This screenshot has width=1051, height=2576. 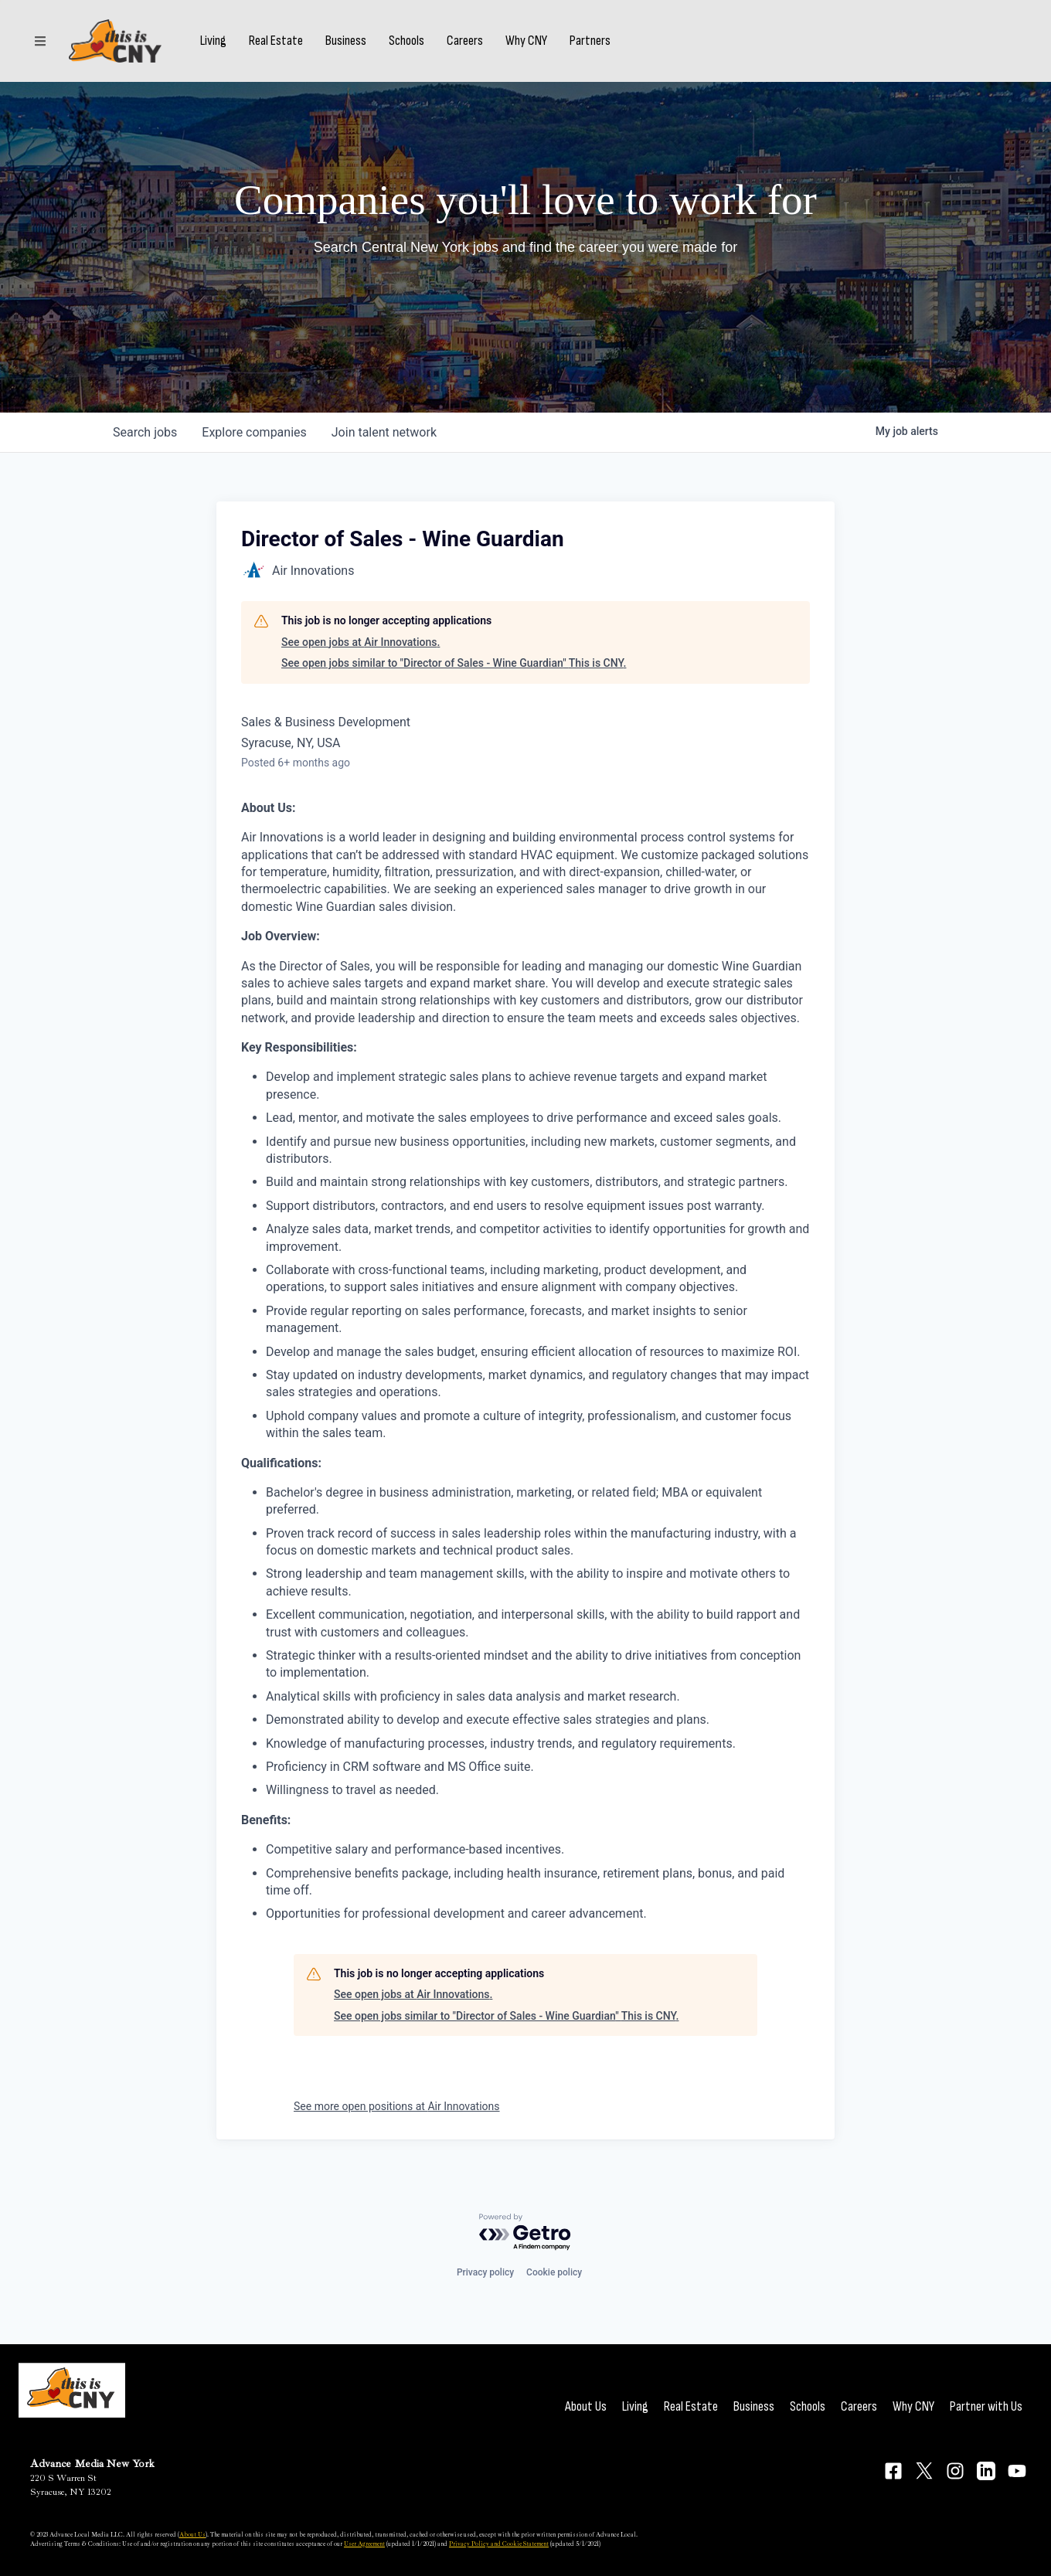 What do you see at coordinates (465, 41) in the screenshot?
I see `Careers` at bounding box center [465, 41].